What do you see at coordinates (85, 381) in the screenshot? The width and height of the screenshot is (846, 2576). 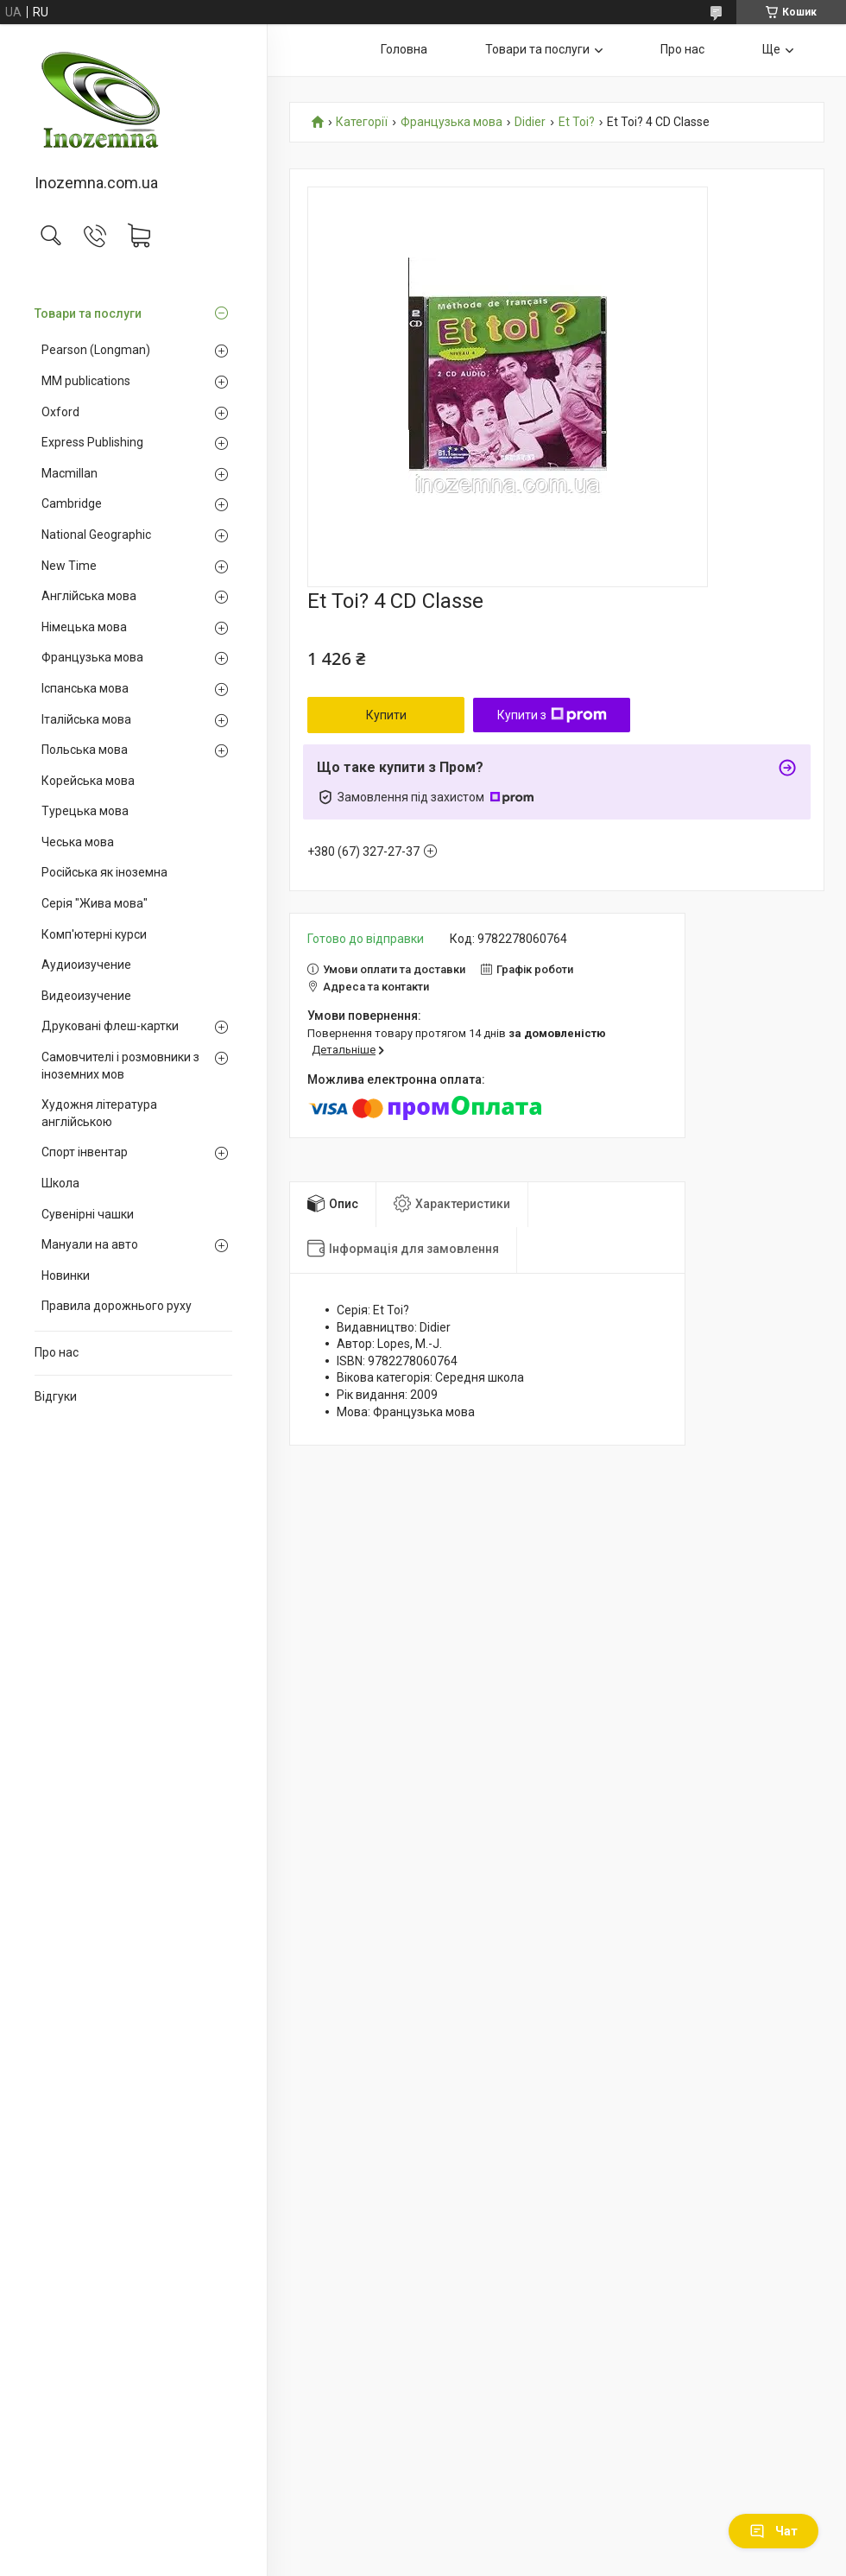 I see `MM publications` at bounding box center [85, 381].